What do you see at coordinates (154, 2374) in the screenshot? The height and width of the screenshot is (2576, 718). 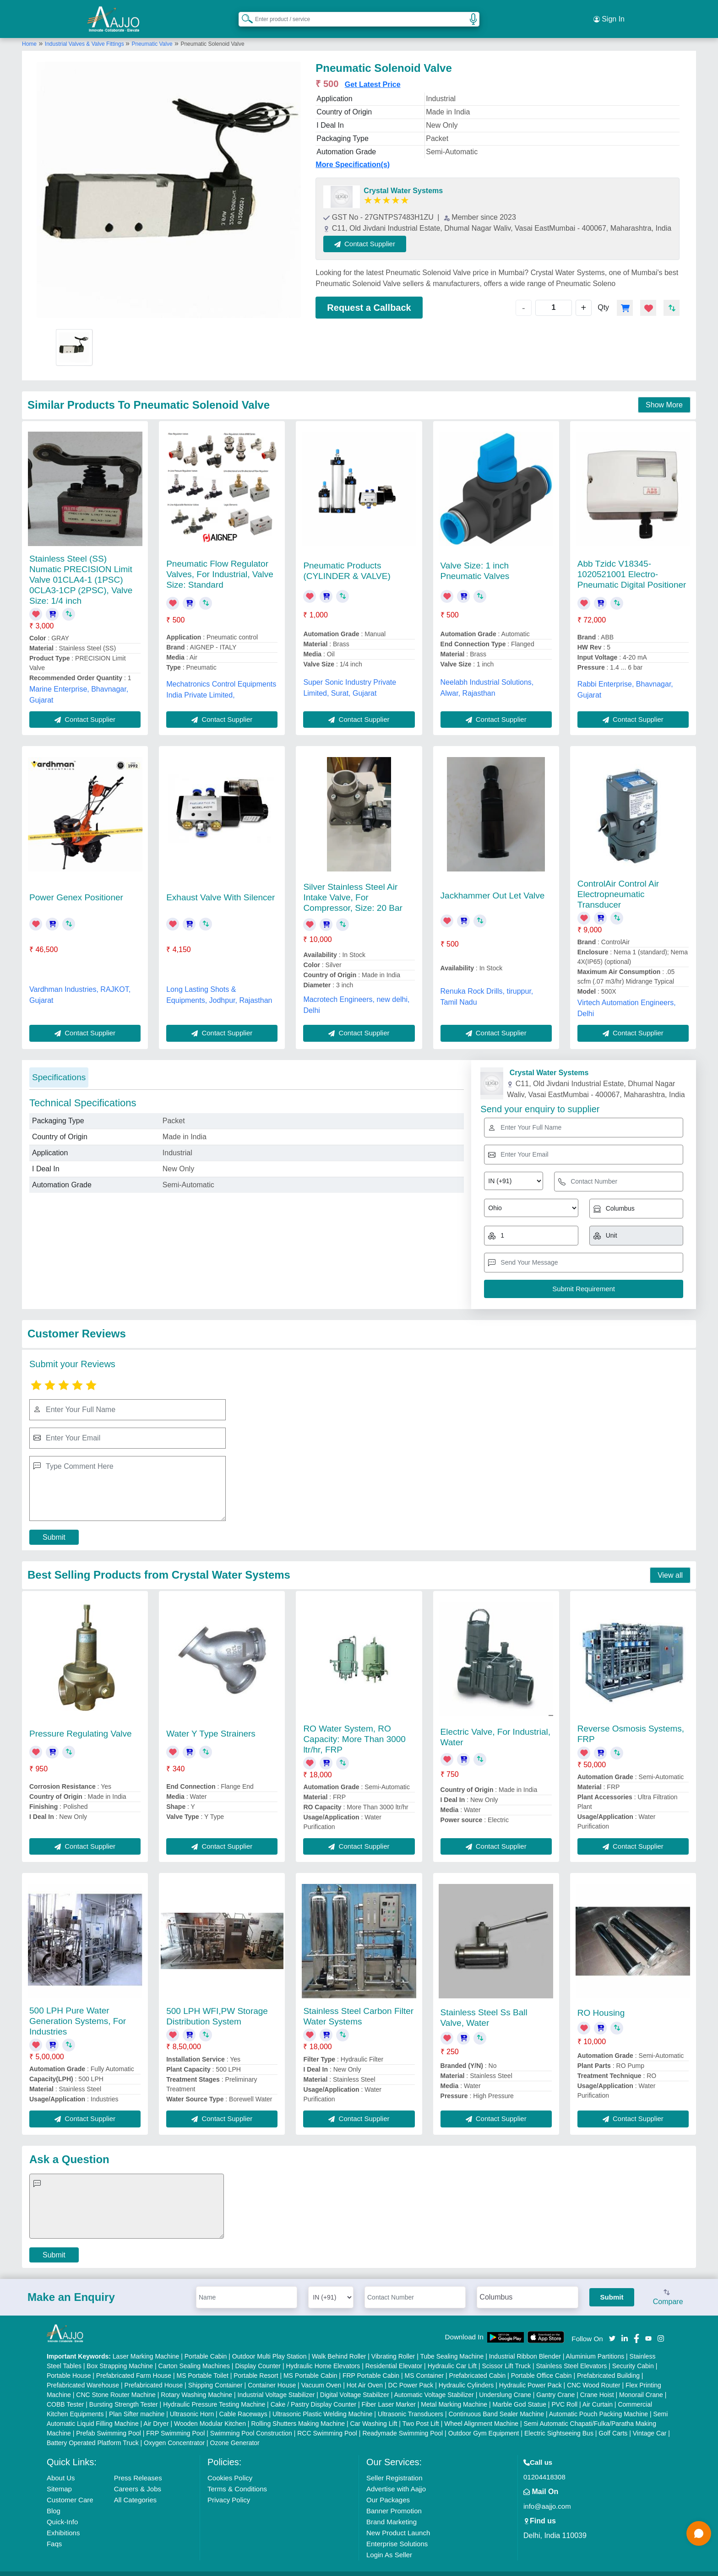 I see `Prefabricated House` at bounding box center [154, 2374].